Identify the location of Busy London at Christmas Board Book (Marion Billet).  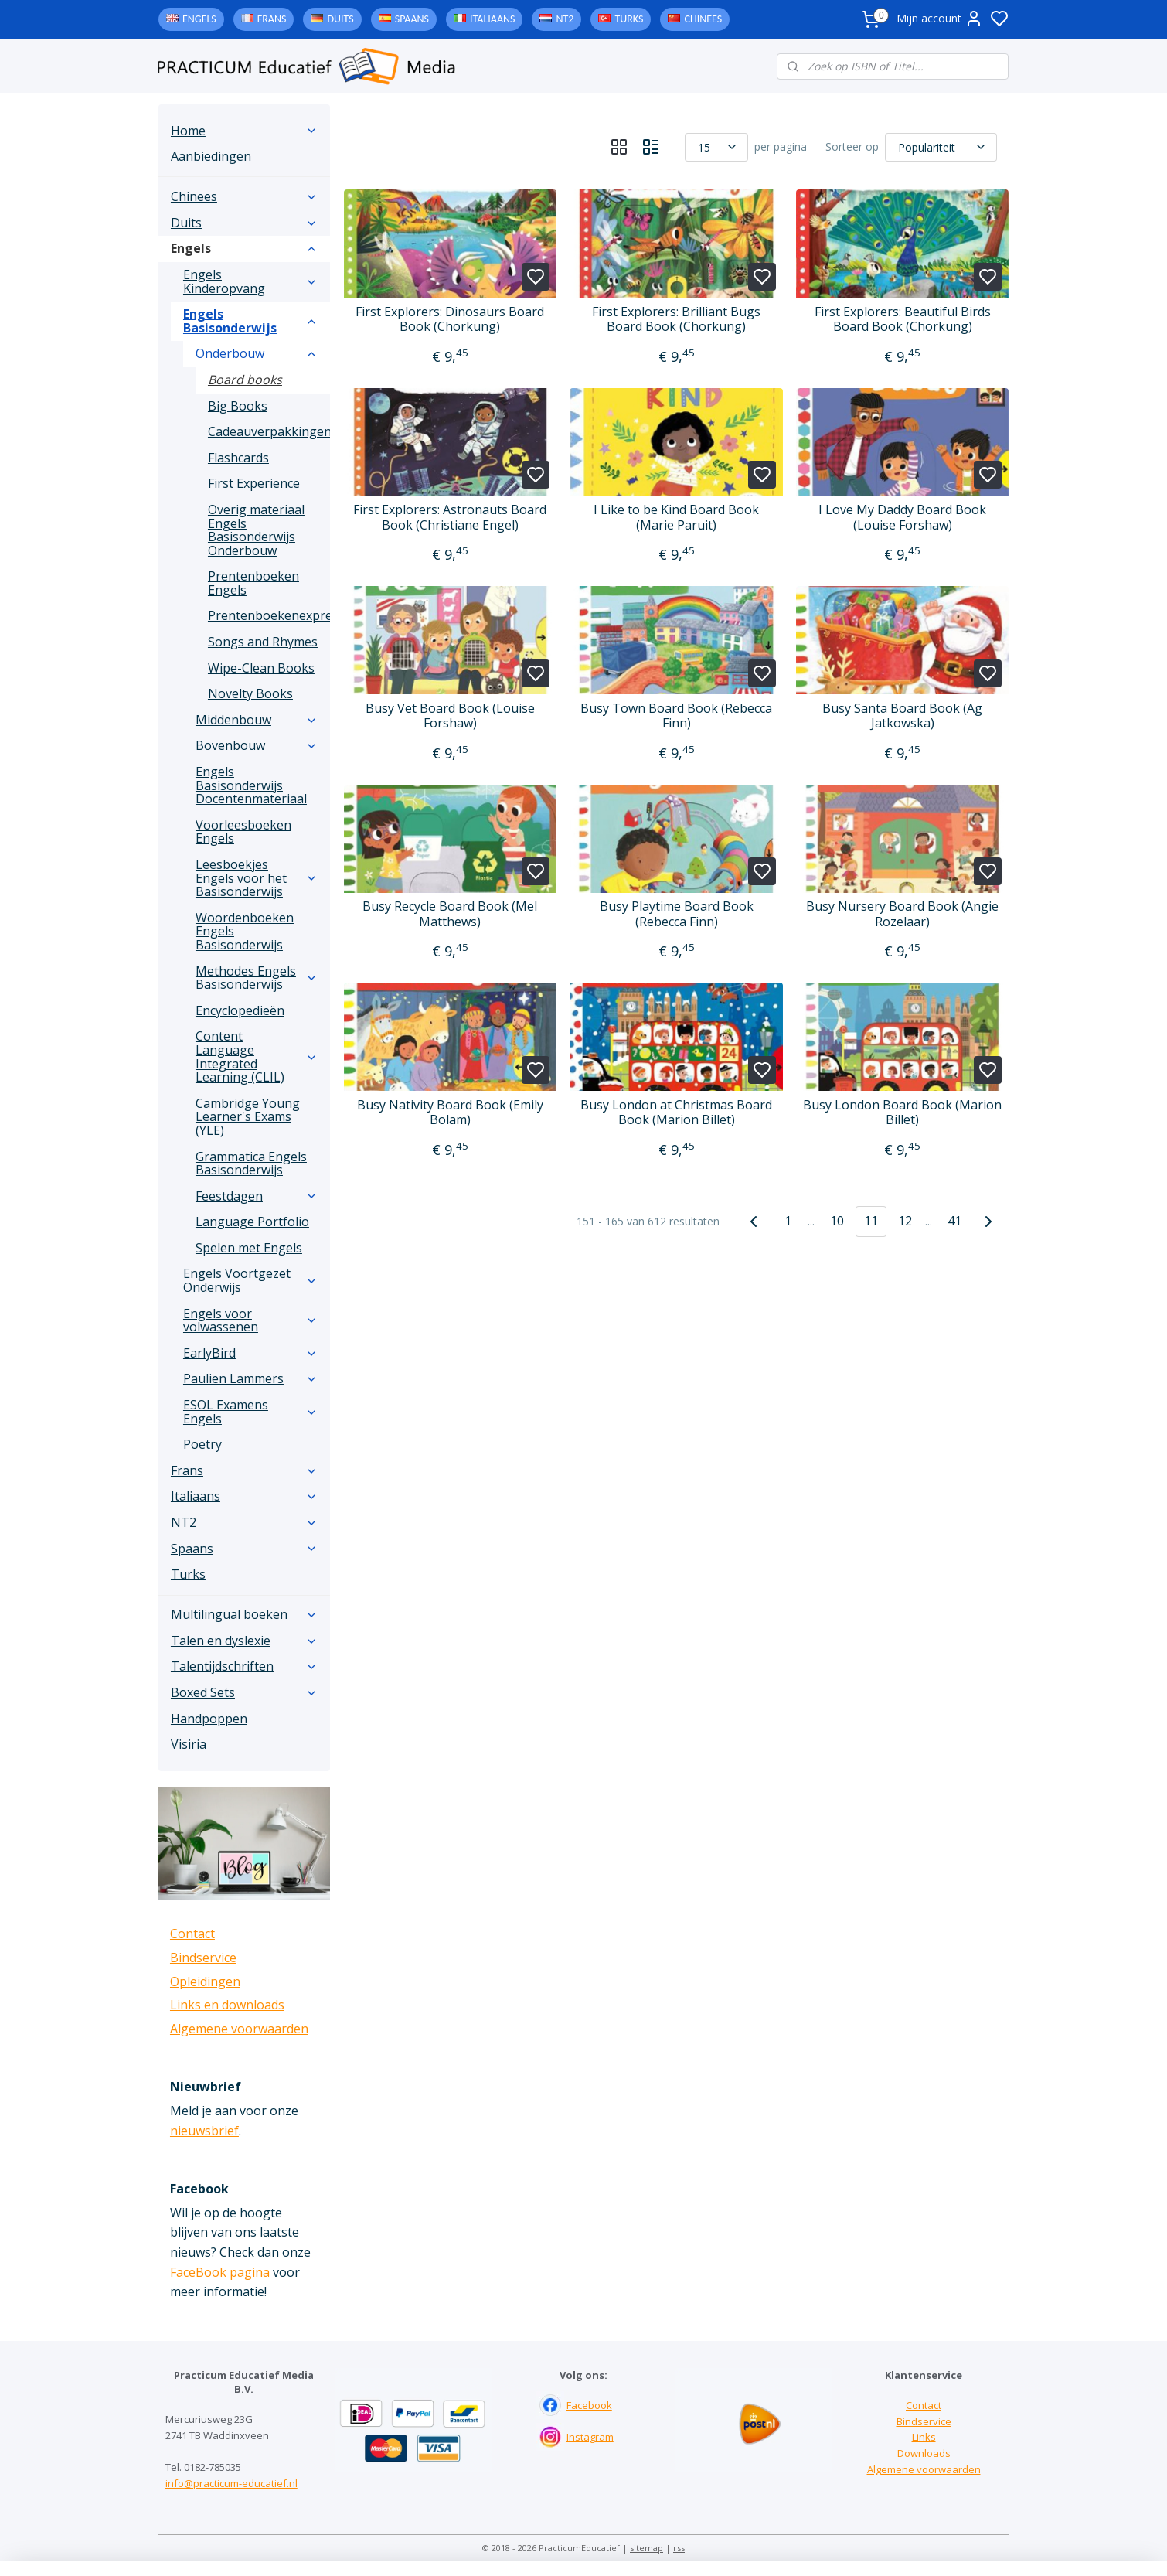
(676, 1112).